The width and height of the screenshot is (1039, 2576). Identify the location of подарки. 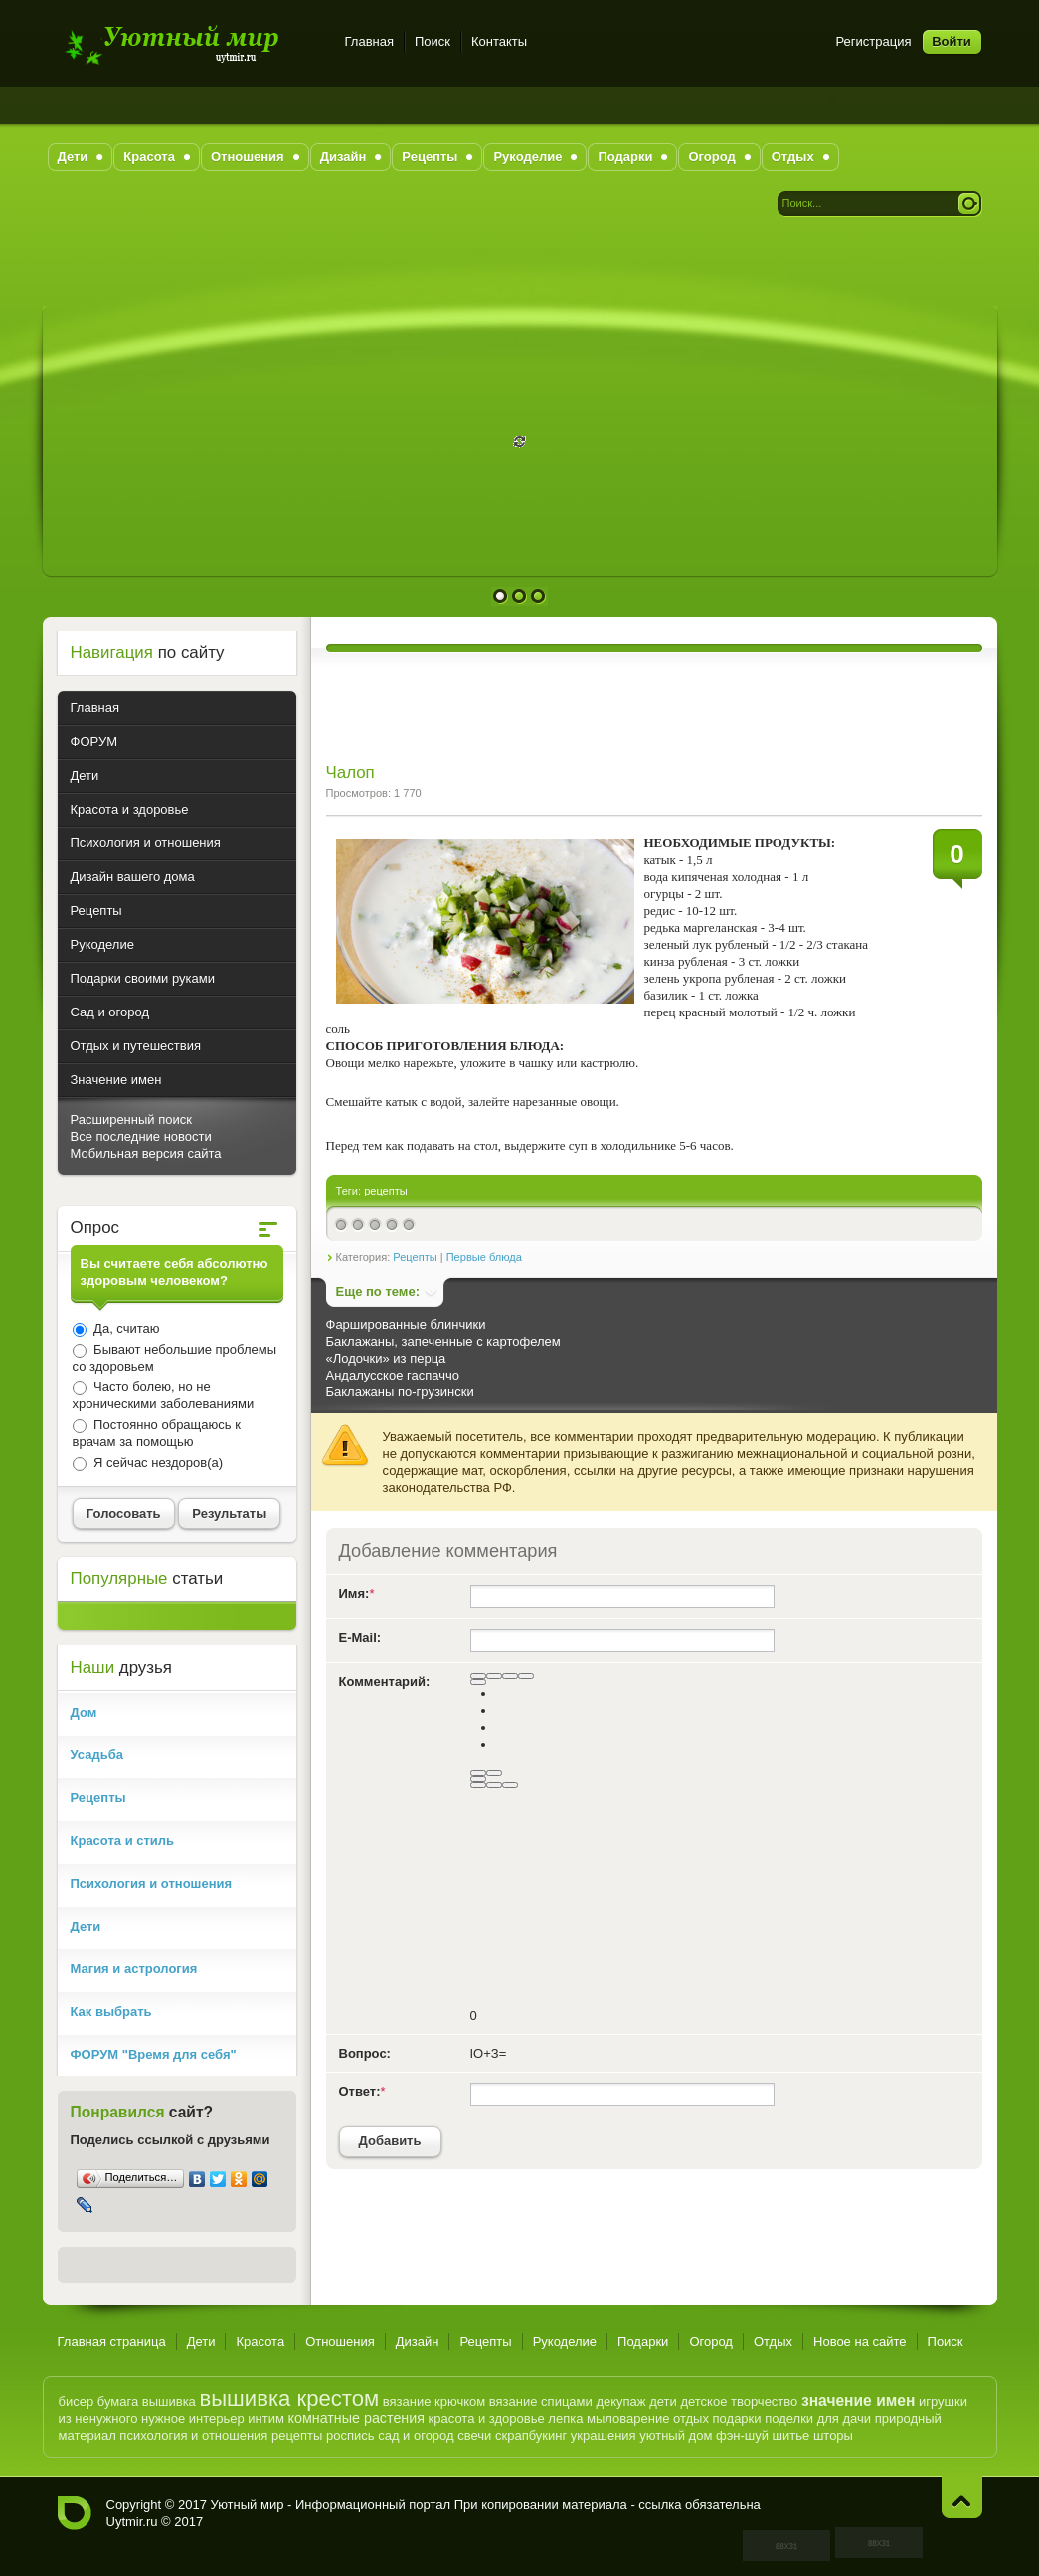
(737, 2418).